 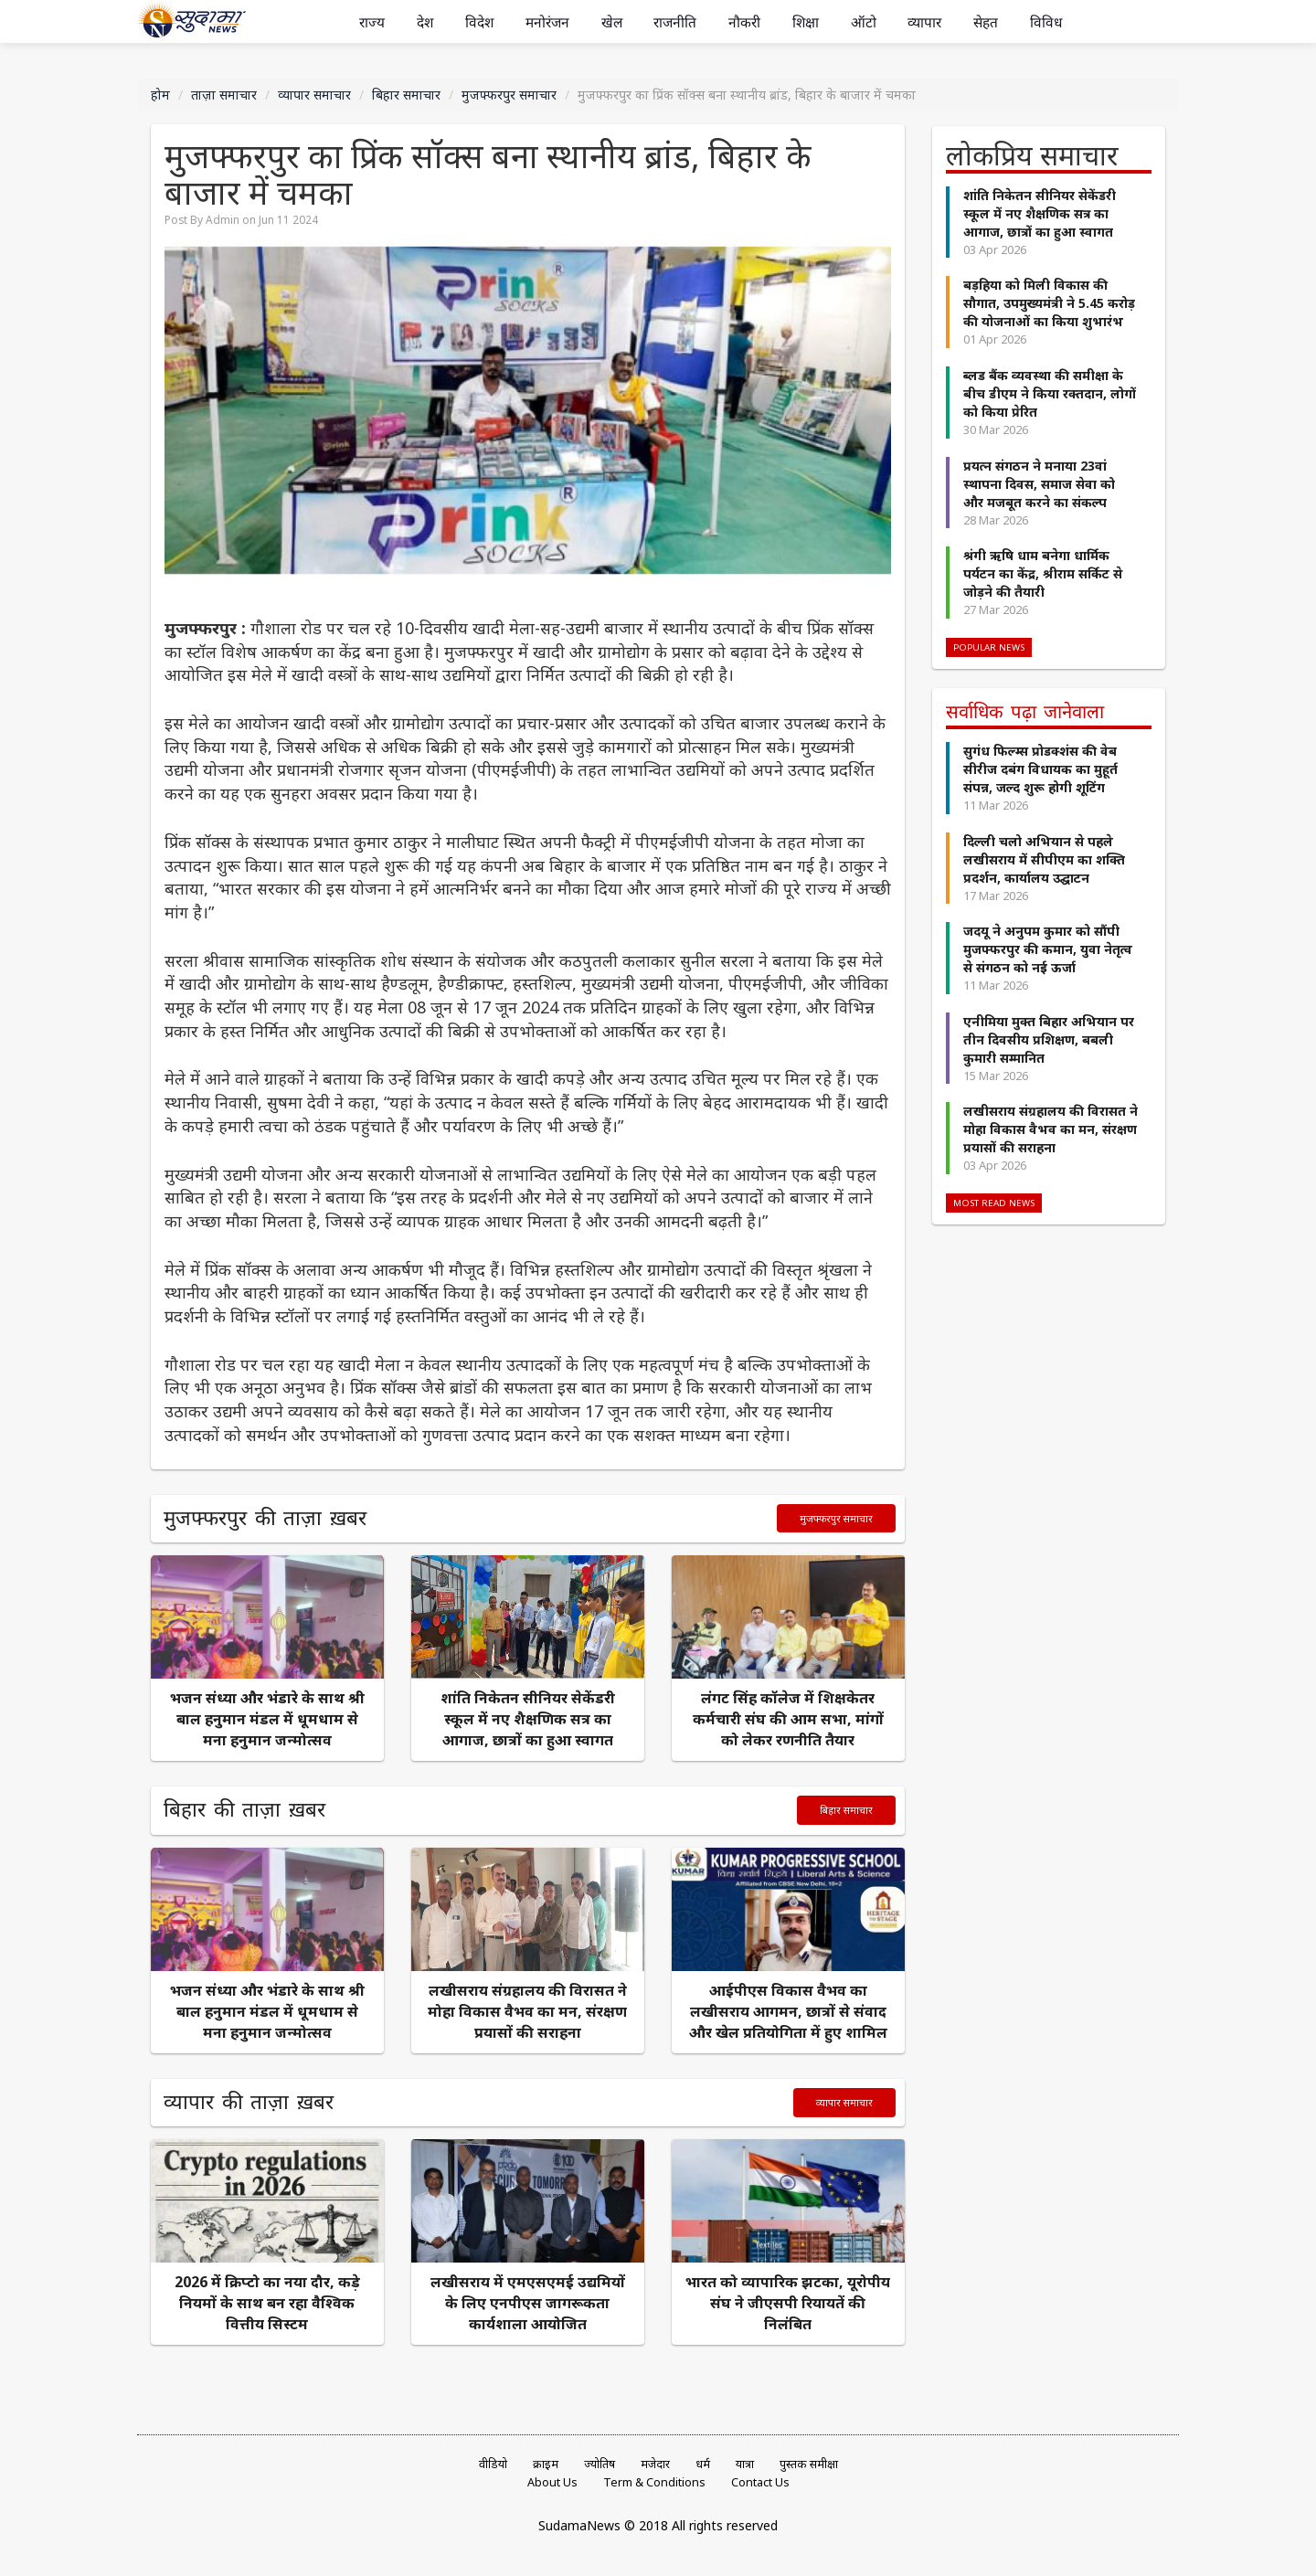 I want to click on आईपीएस विकास वैभव का लखीसराय आगमन, छात्रों से संवाद और खेल प्रतियोगिता में हुए शामिल, so click(x=788, y=2011).